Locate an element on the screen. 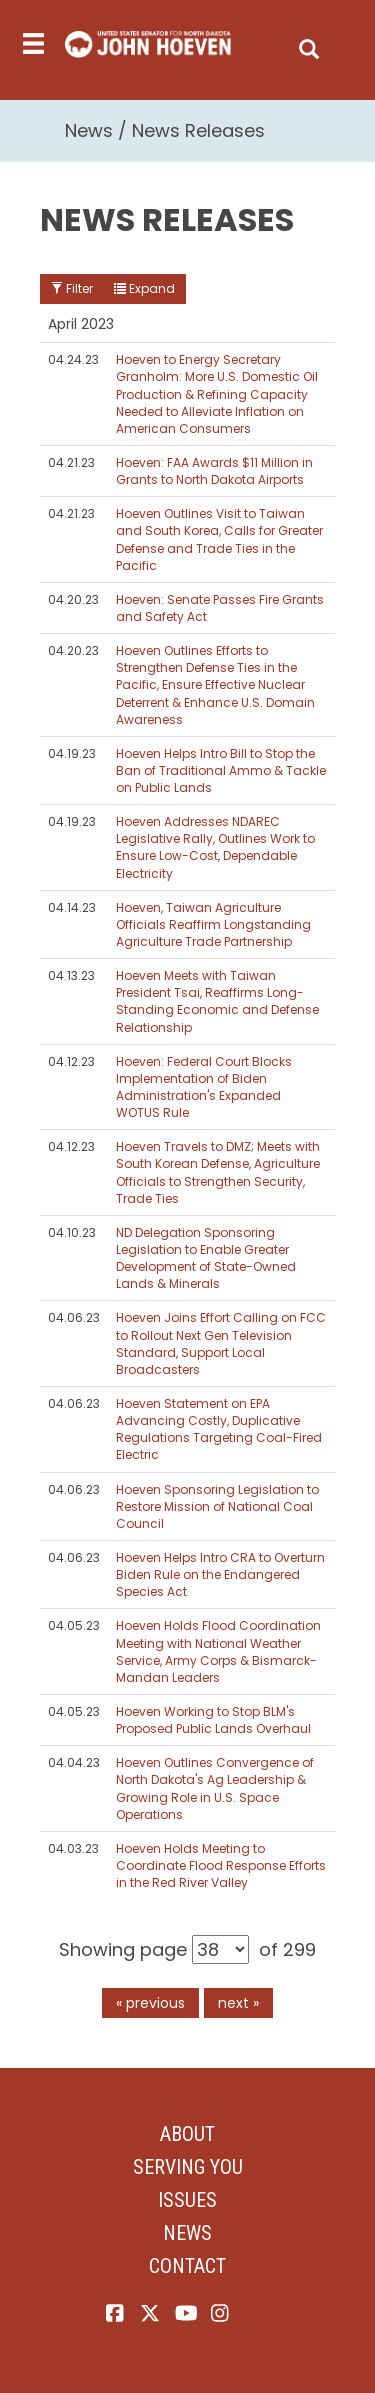 The width and height of the screenshot is (375, 2393). Hoeven Helps Intro Bill to Stop the Ban of Traditional Ammo & Tackle on Public Lands is located at coordinates (221, 770).